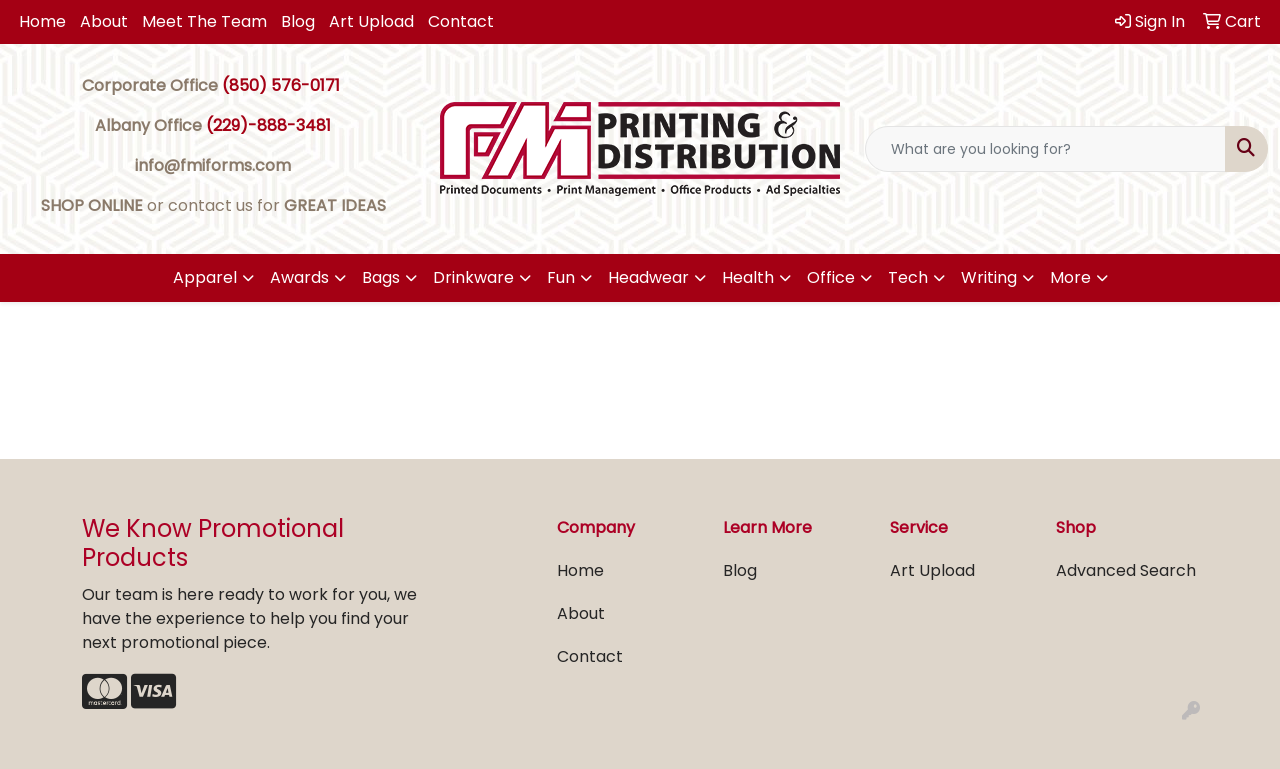 This screenshot has height=769, width=1280. What do you see at coordinates (1070, 277) in the screenshot?
I see `More [button]` at bounding box center [1070, 277].